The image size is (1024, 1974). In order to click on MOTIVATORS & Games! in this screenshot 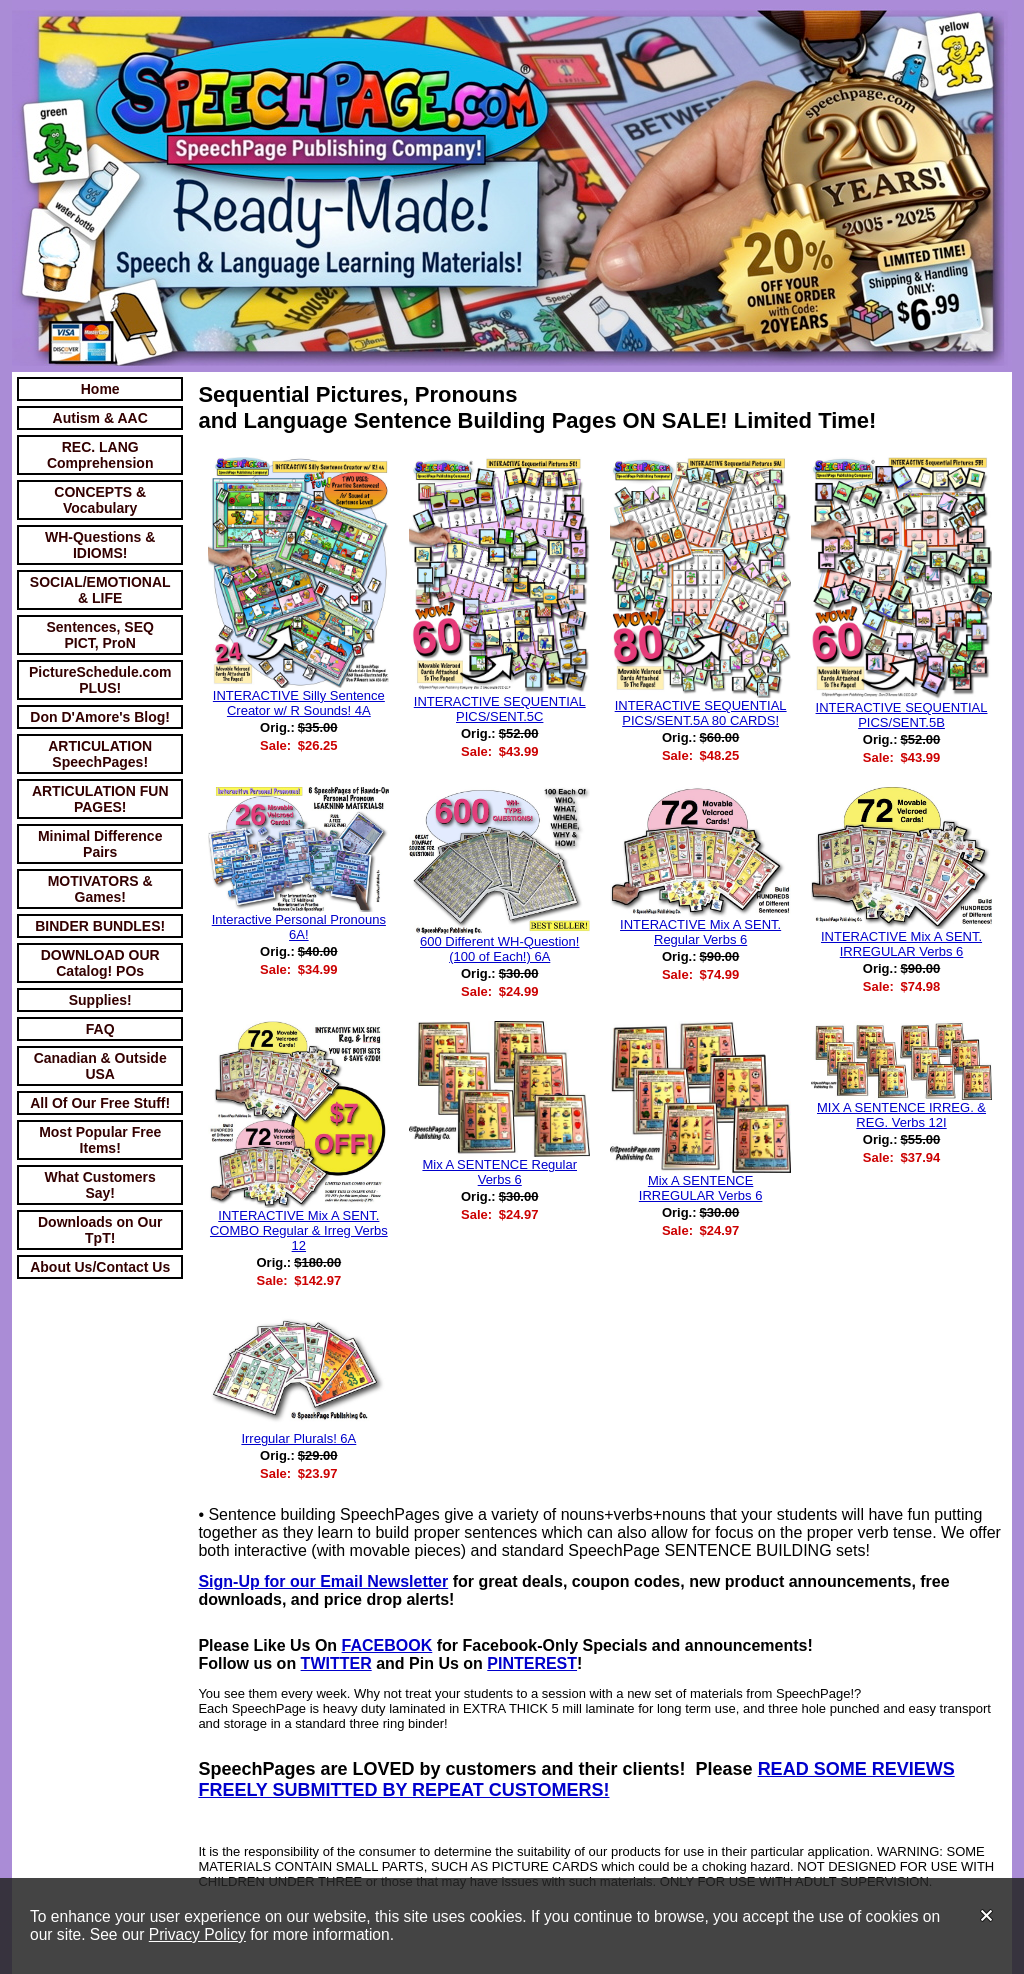, I will do `click(100, 889)`.